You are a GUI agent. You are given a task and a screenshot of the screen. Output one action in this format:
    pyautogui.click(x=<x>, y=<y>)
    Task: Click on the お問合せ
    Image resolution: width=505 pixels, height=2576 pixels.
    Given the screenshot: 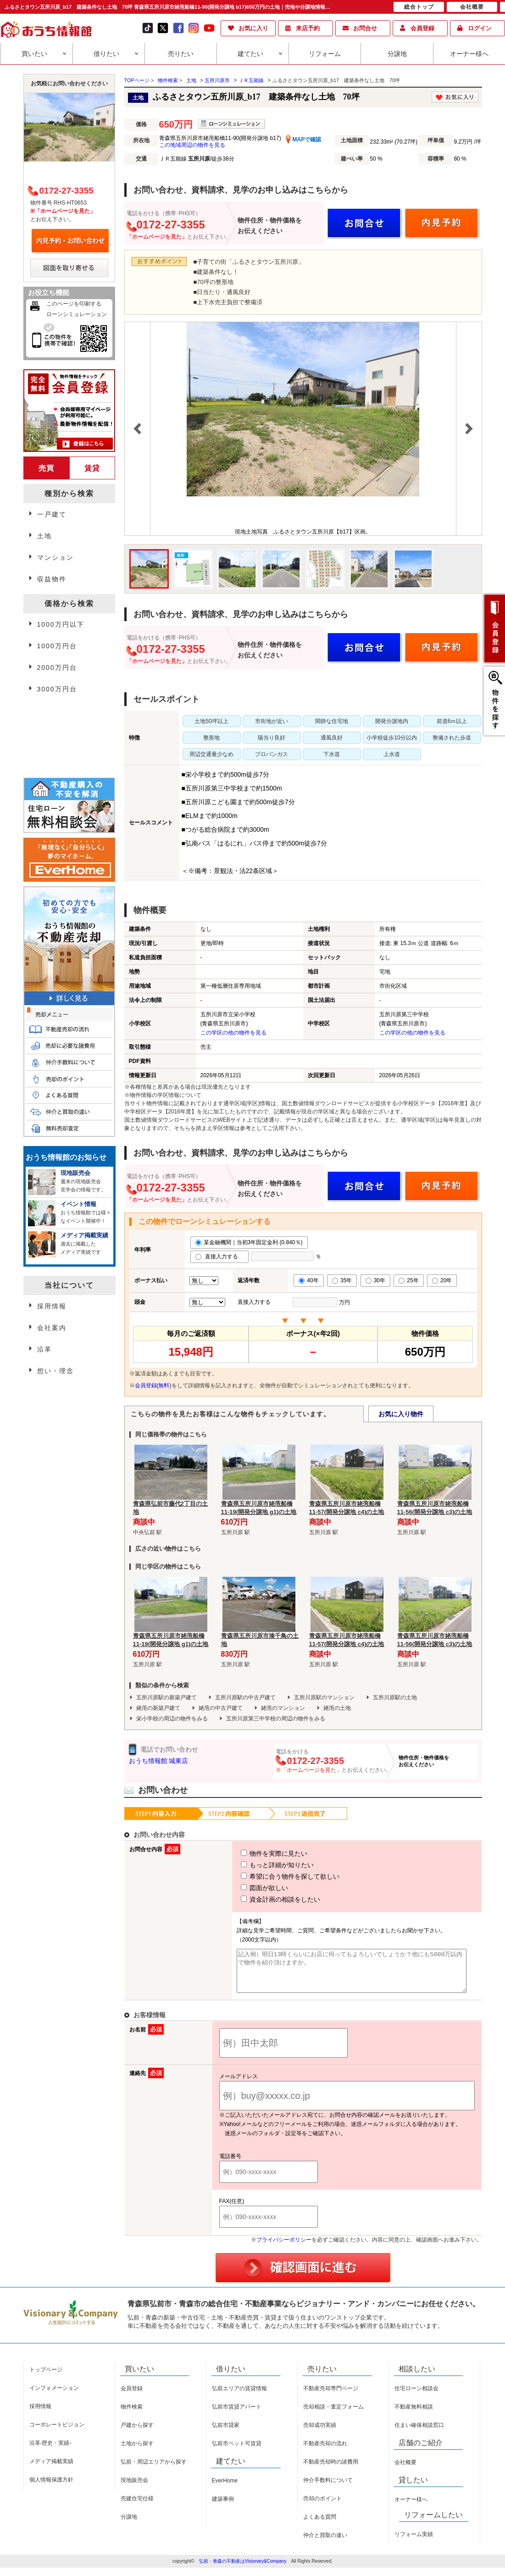 What is the action you would take?
    pyautogui.click(x=365, y=28)
    